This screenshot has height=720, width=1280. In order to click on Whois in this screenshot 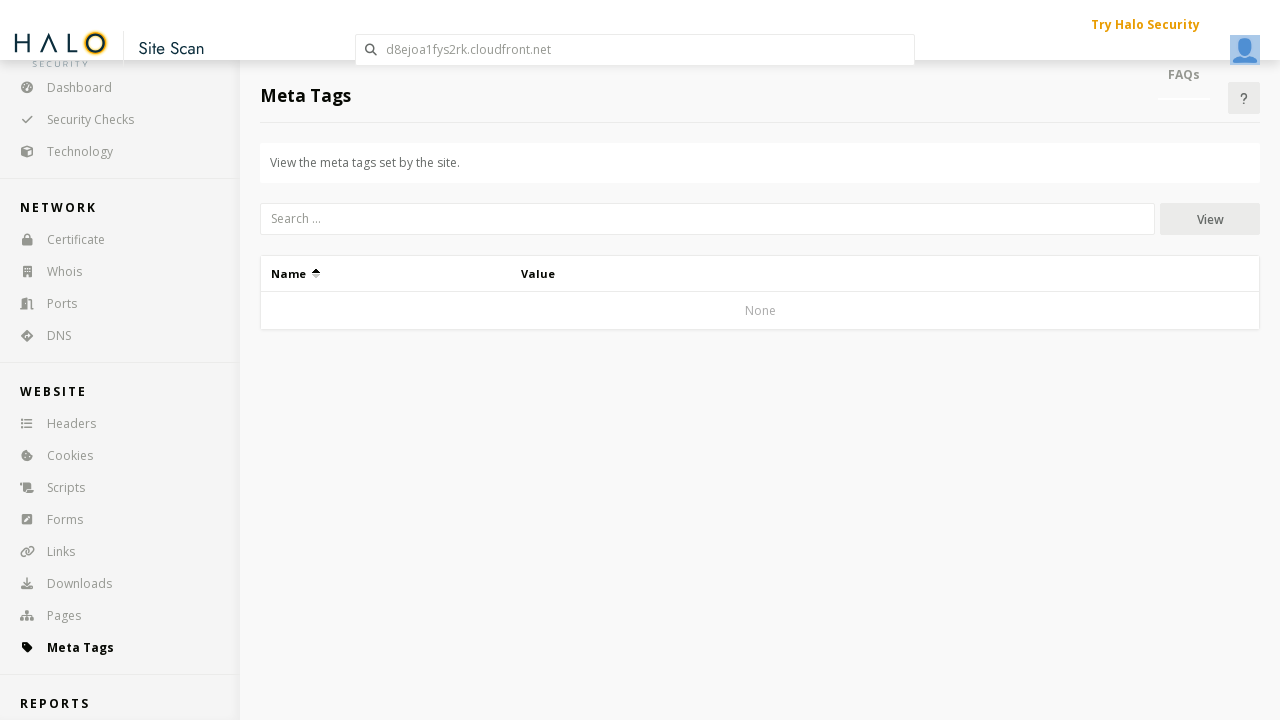, I will do `click(44, 271)`.